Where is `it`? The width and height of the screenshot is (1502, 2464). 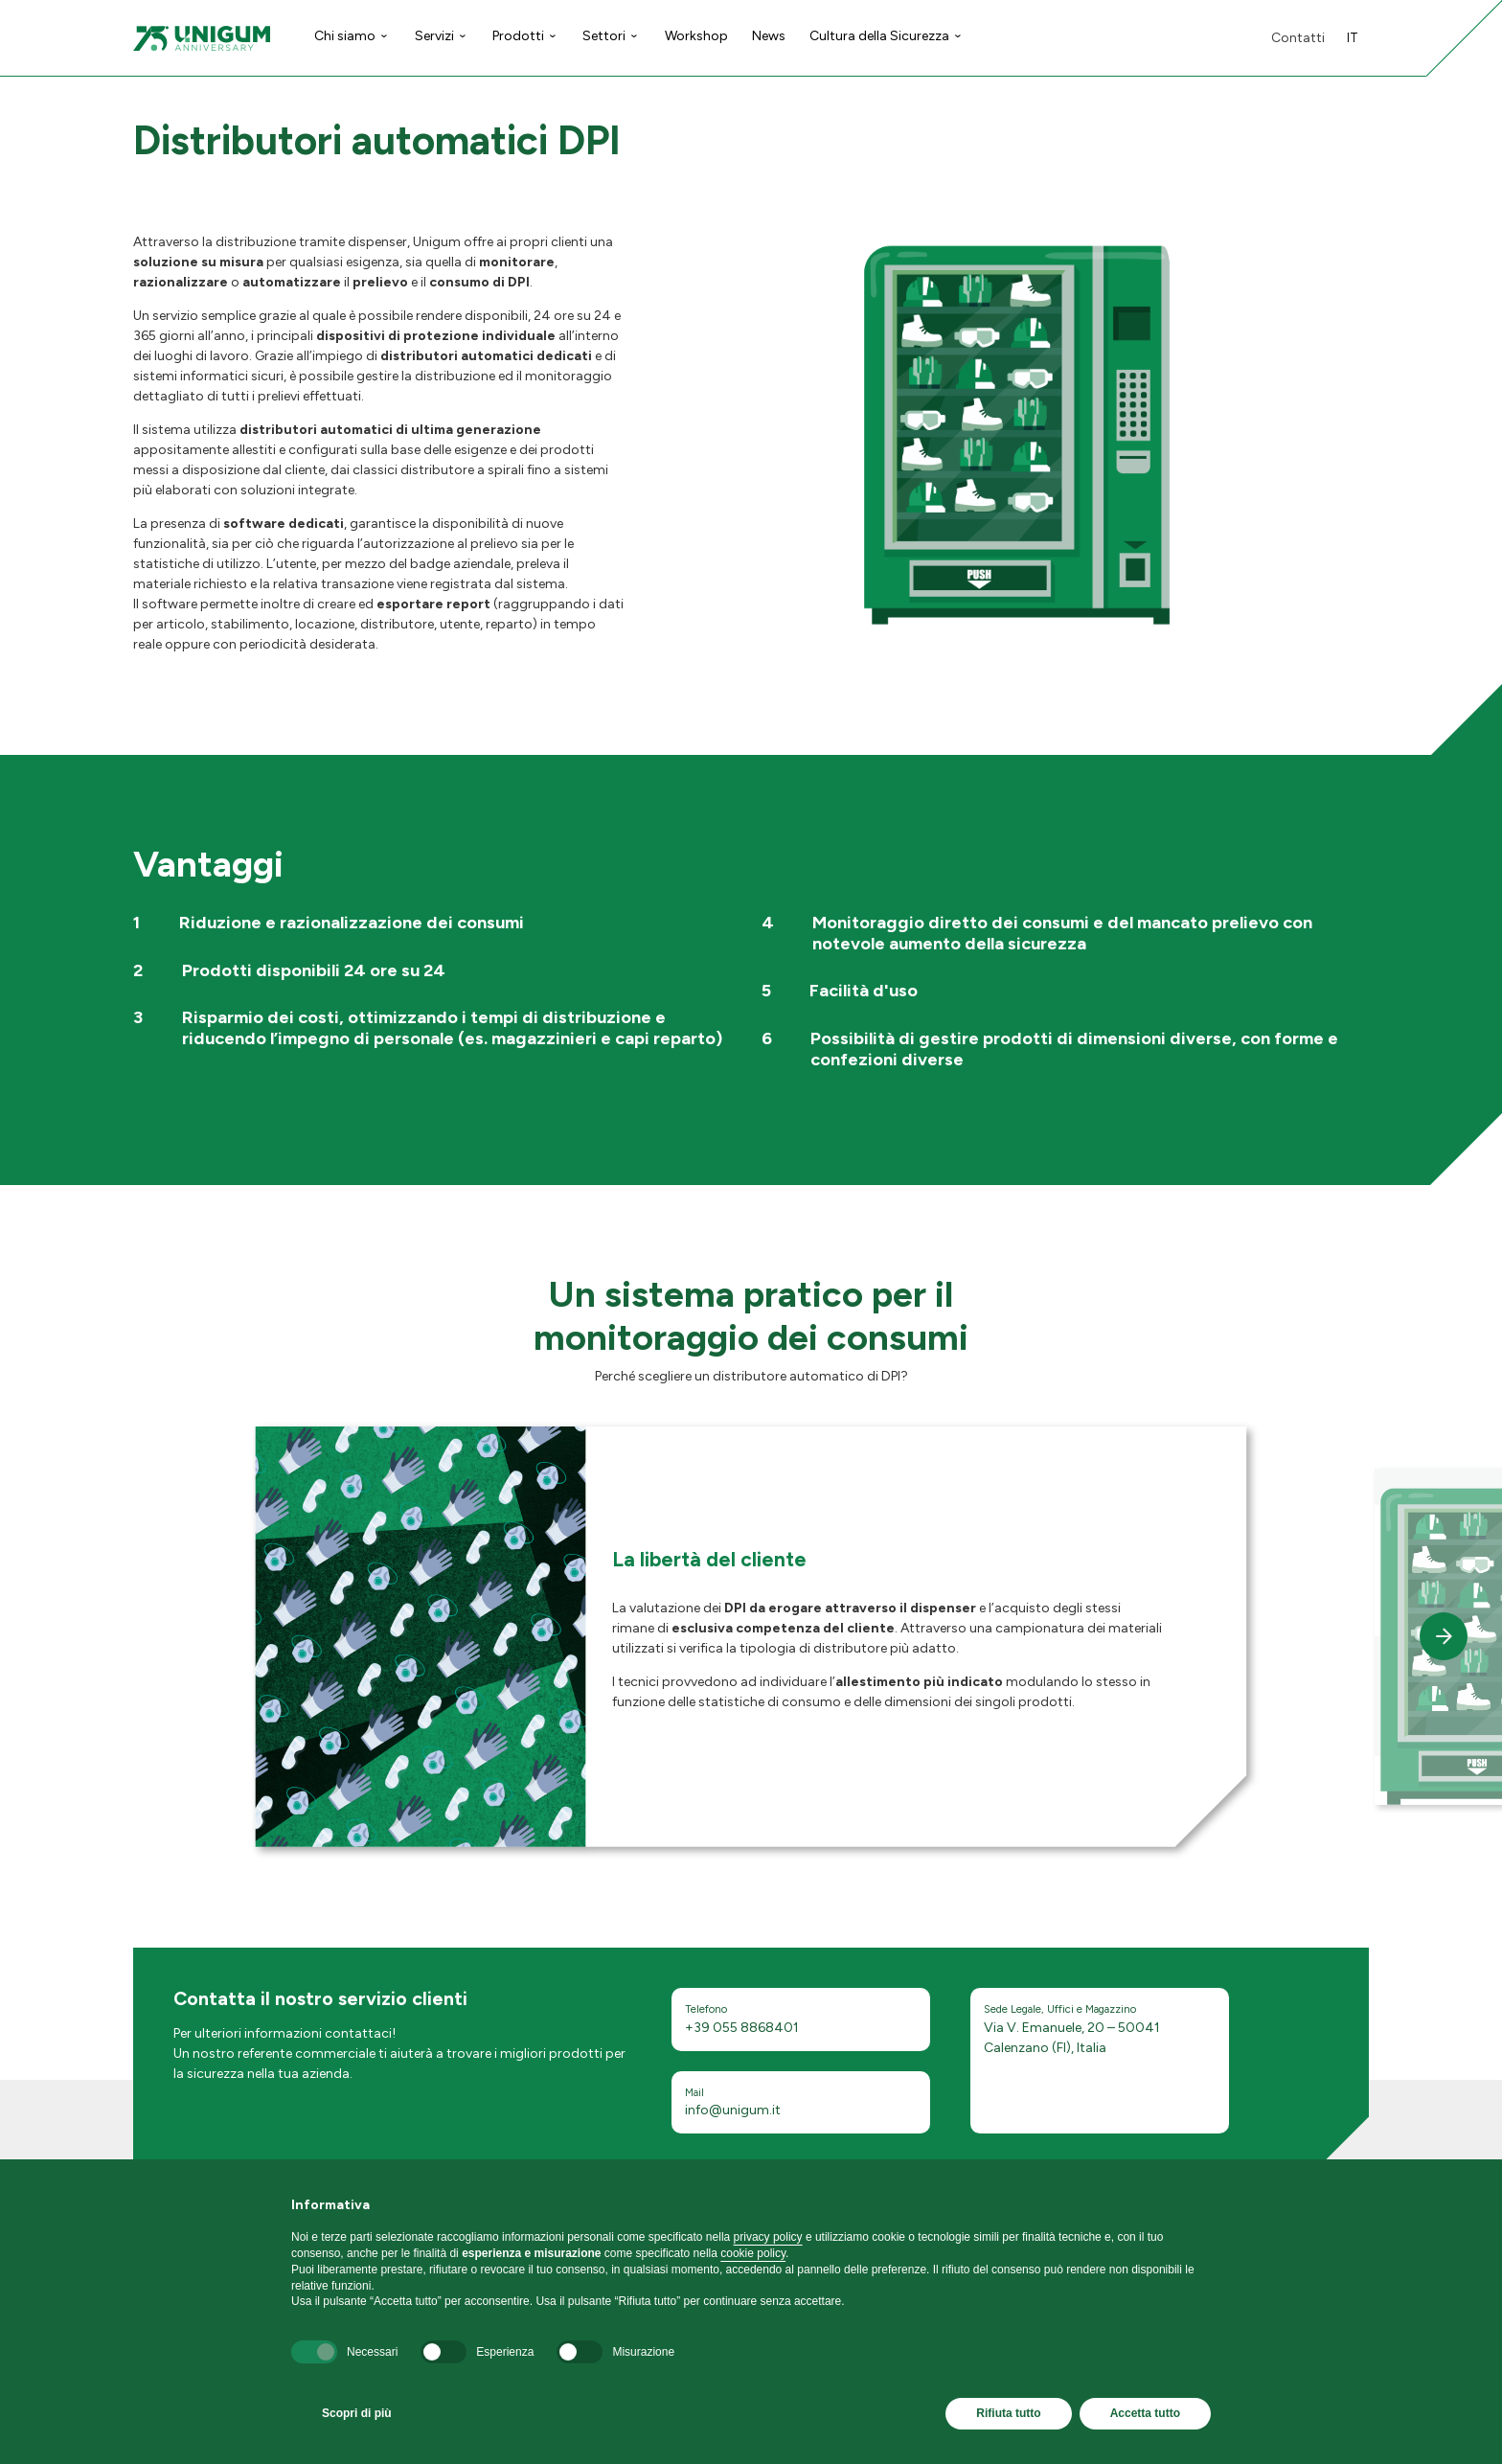
it is located at coordinates (1352, 38).